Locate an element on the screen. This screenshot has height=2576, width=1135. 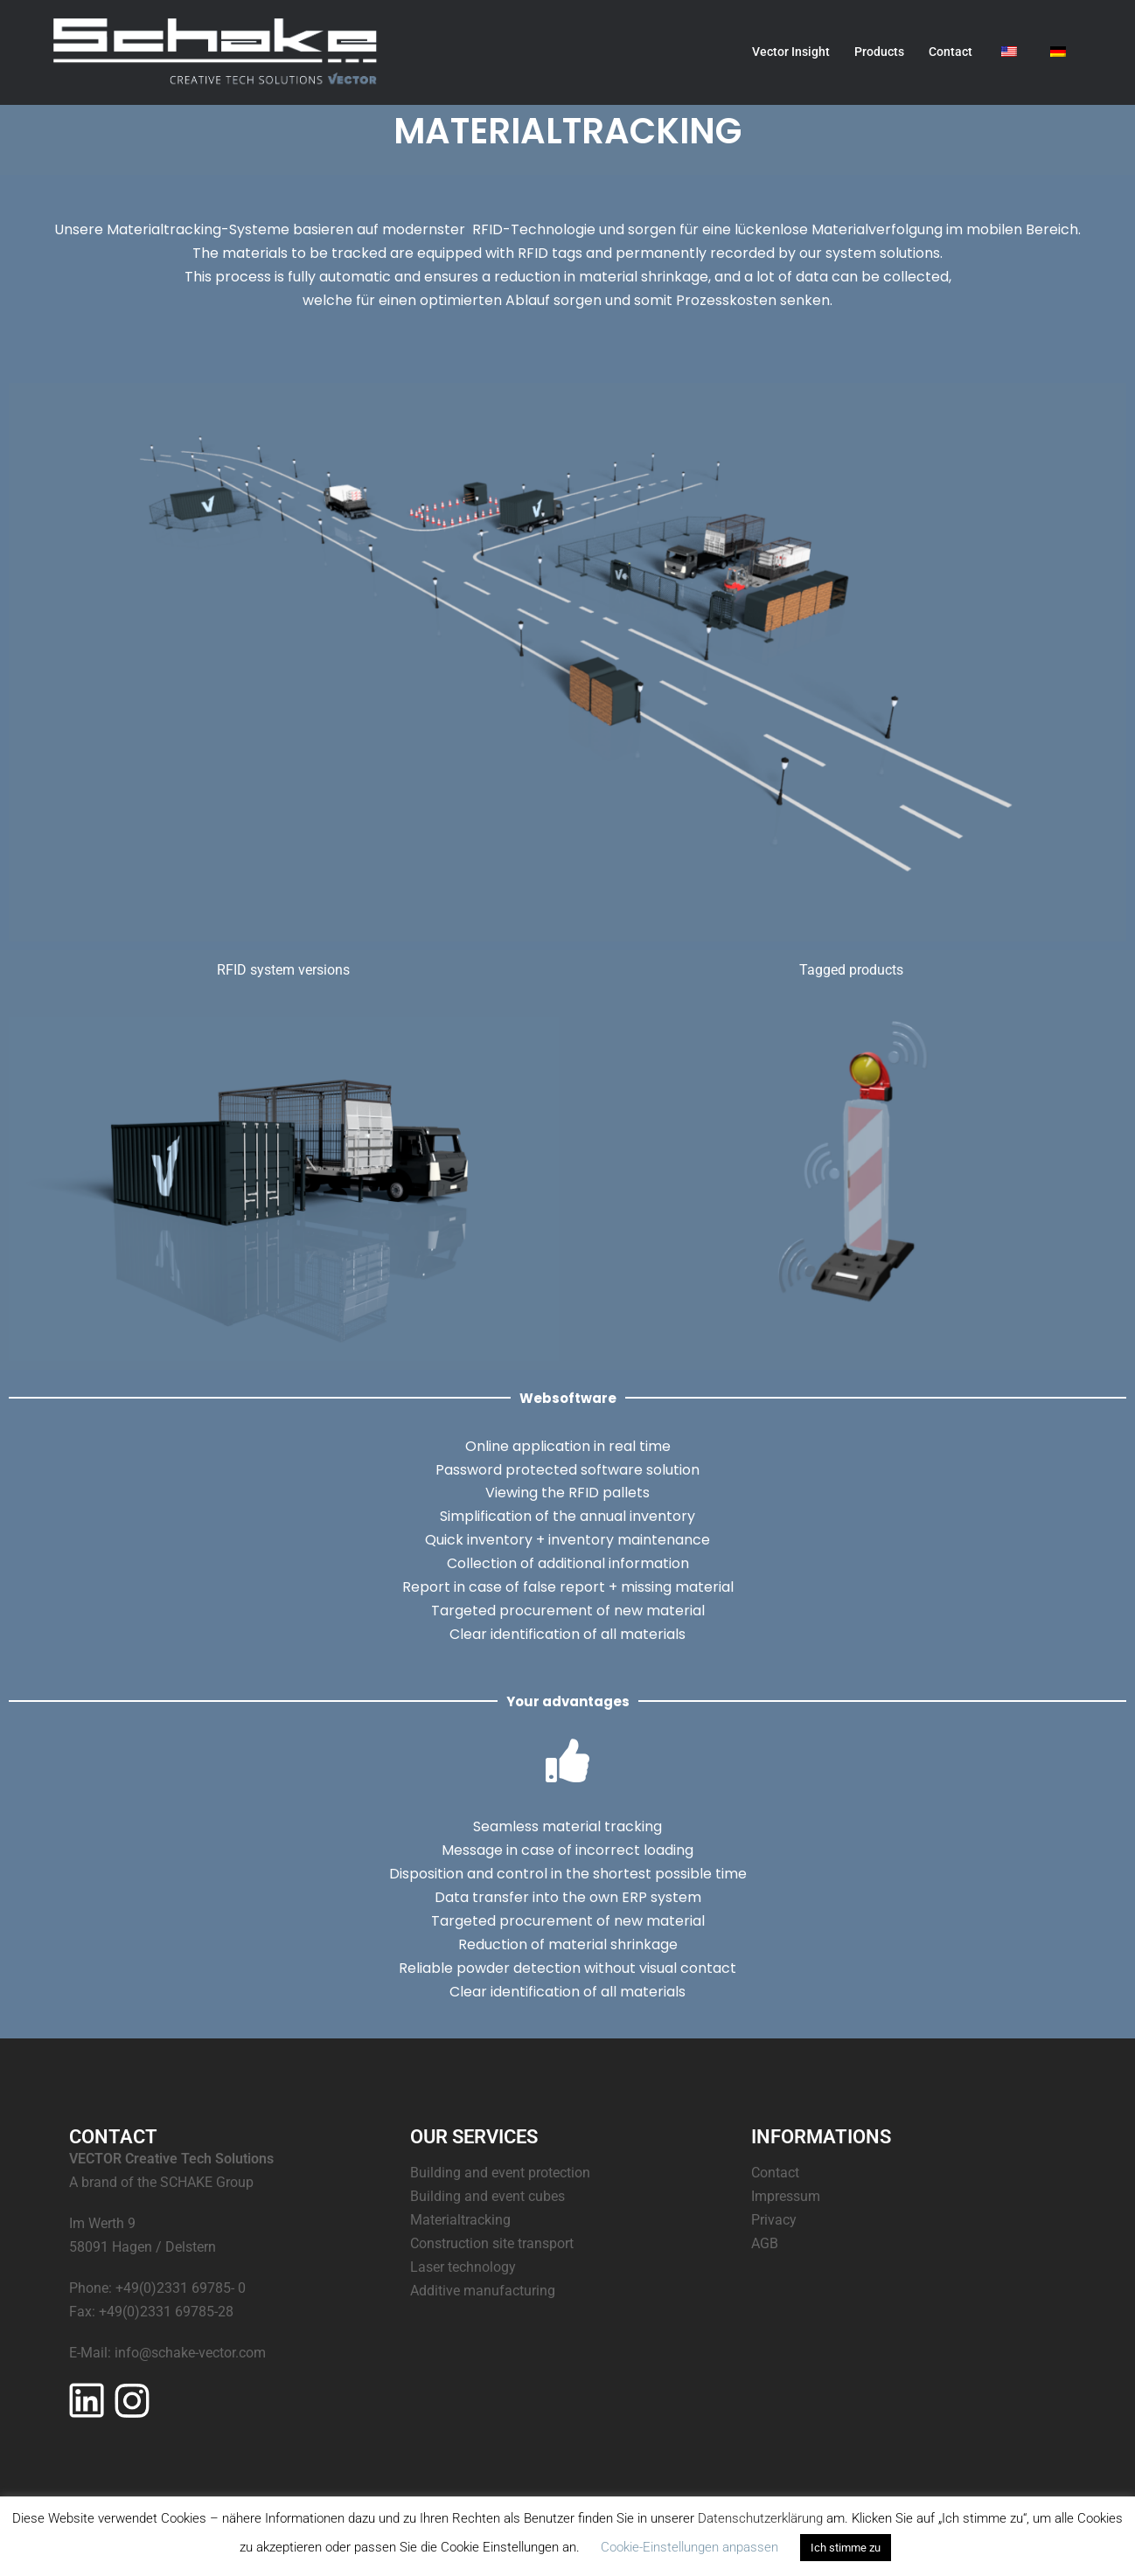
Contact is located at coordinates (950, 52).